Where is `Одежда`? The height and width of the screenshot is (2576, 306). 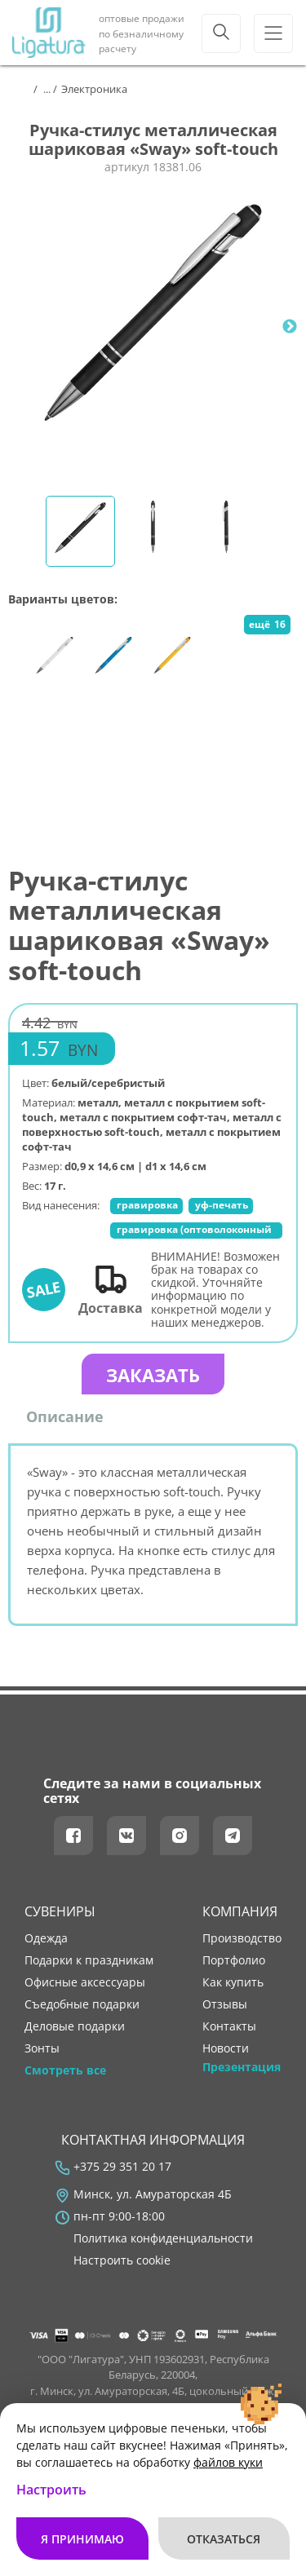 Одежда is located at coordinates (46, 1938).